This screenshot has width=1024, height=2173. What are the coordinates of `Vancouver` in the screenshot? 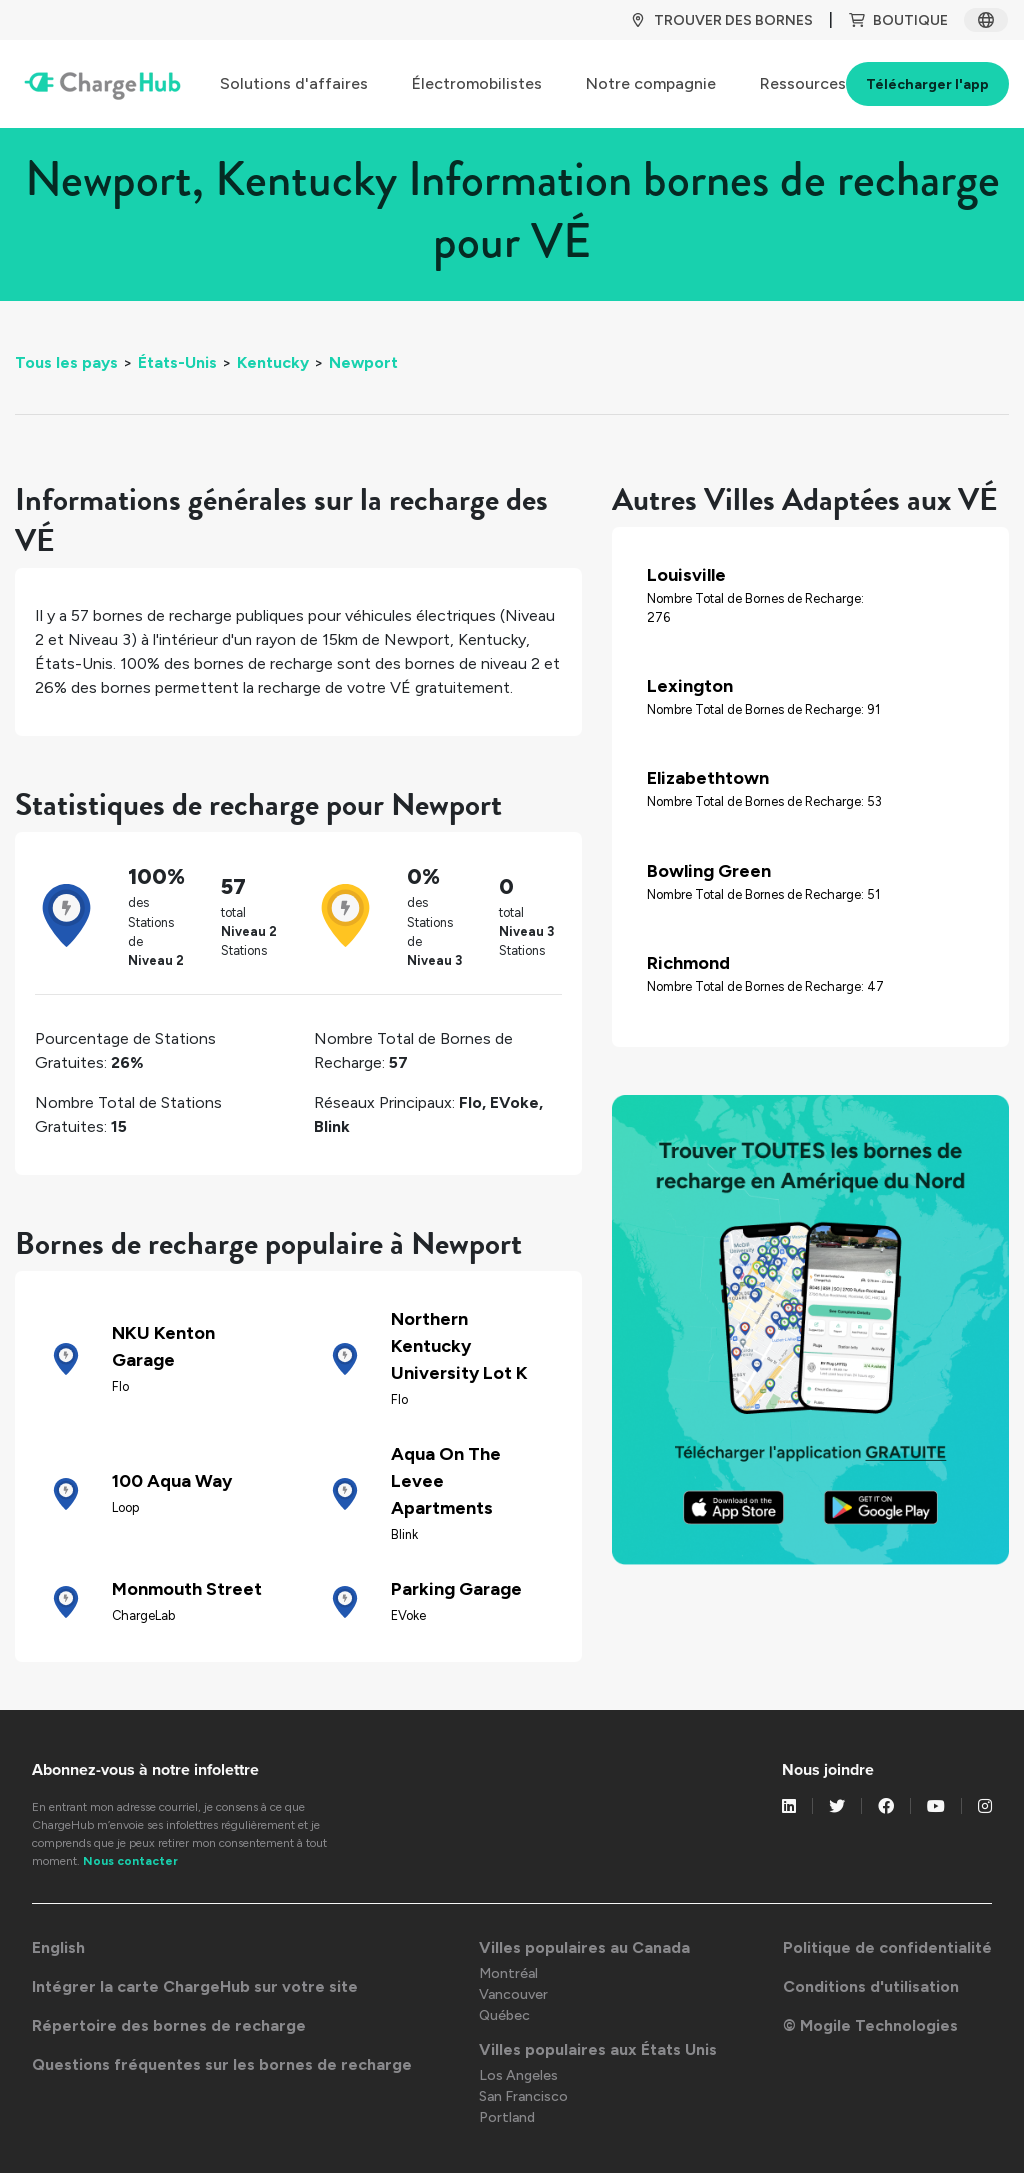 It's located at (513, 1994).